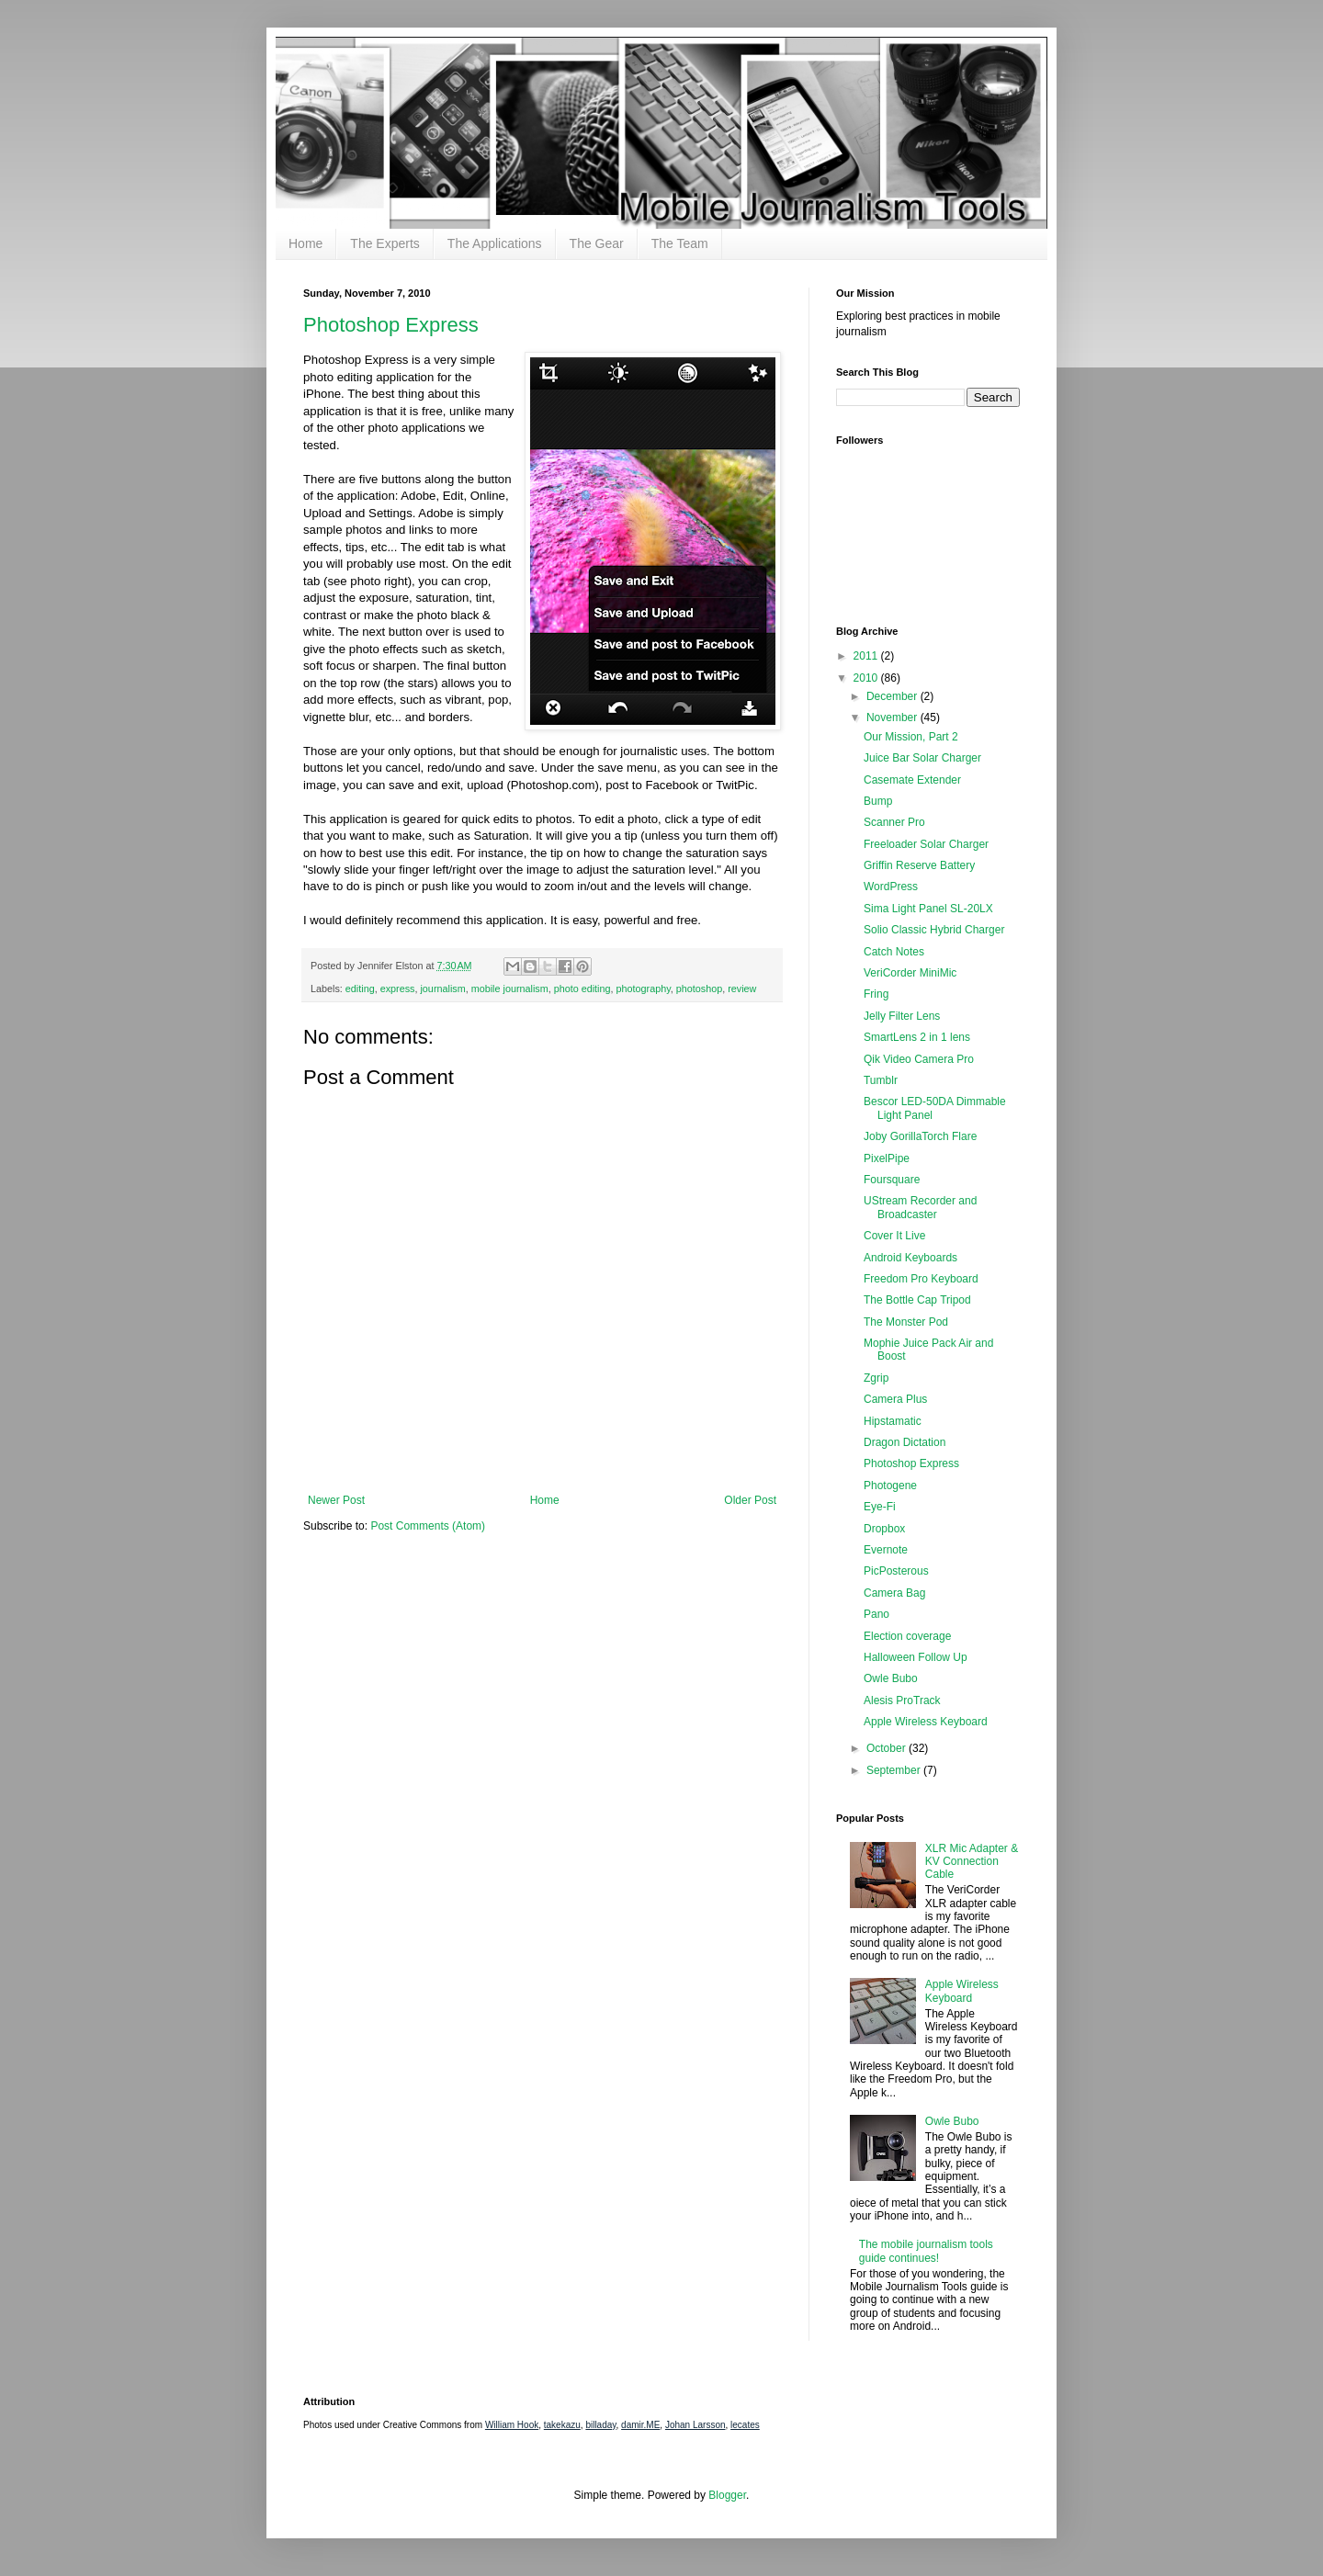  I want to click on October, so click(887, 1748).